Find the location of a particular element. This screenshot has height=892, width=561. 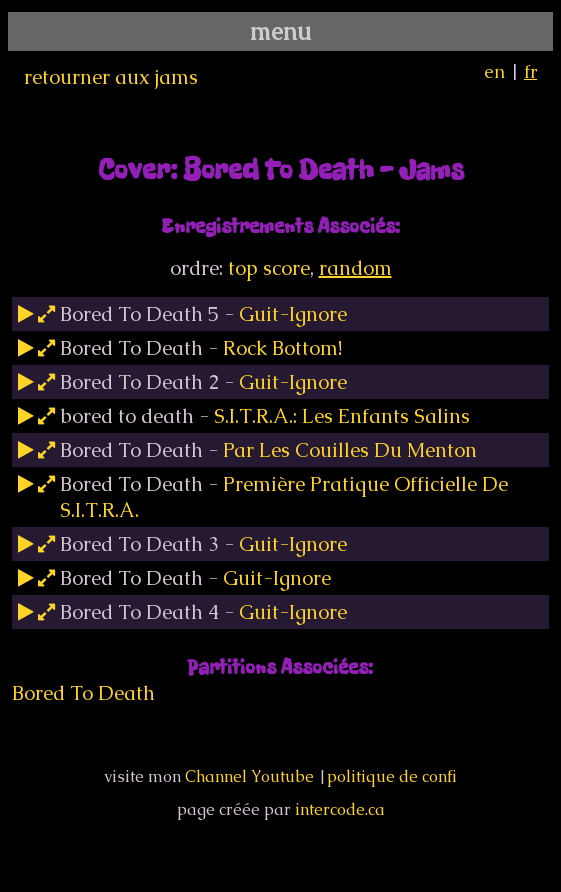

top score is located at coordinates (269, 268).